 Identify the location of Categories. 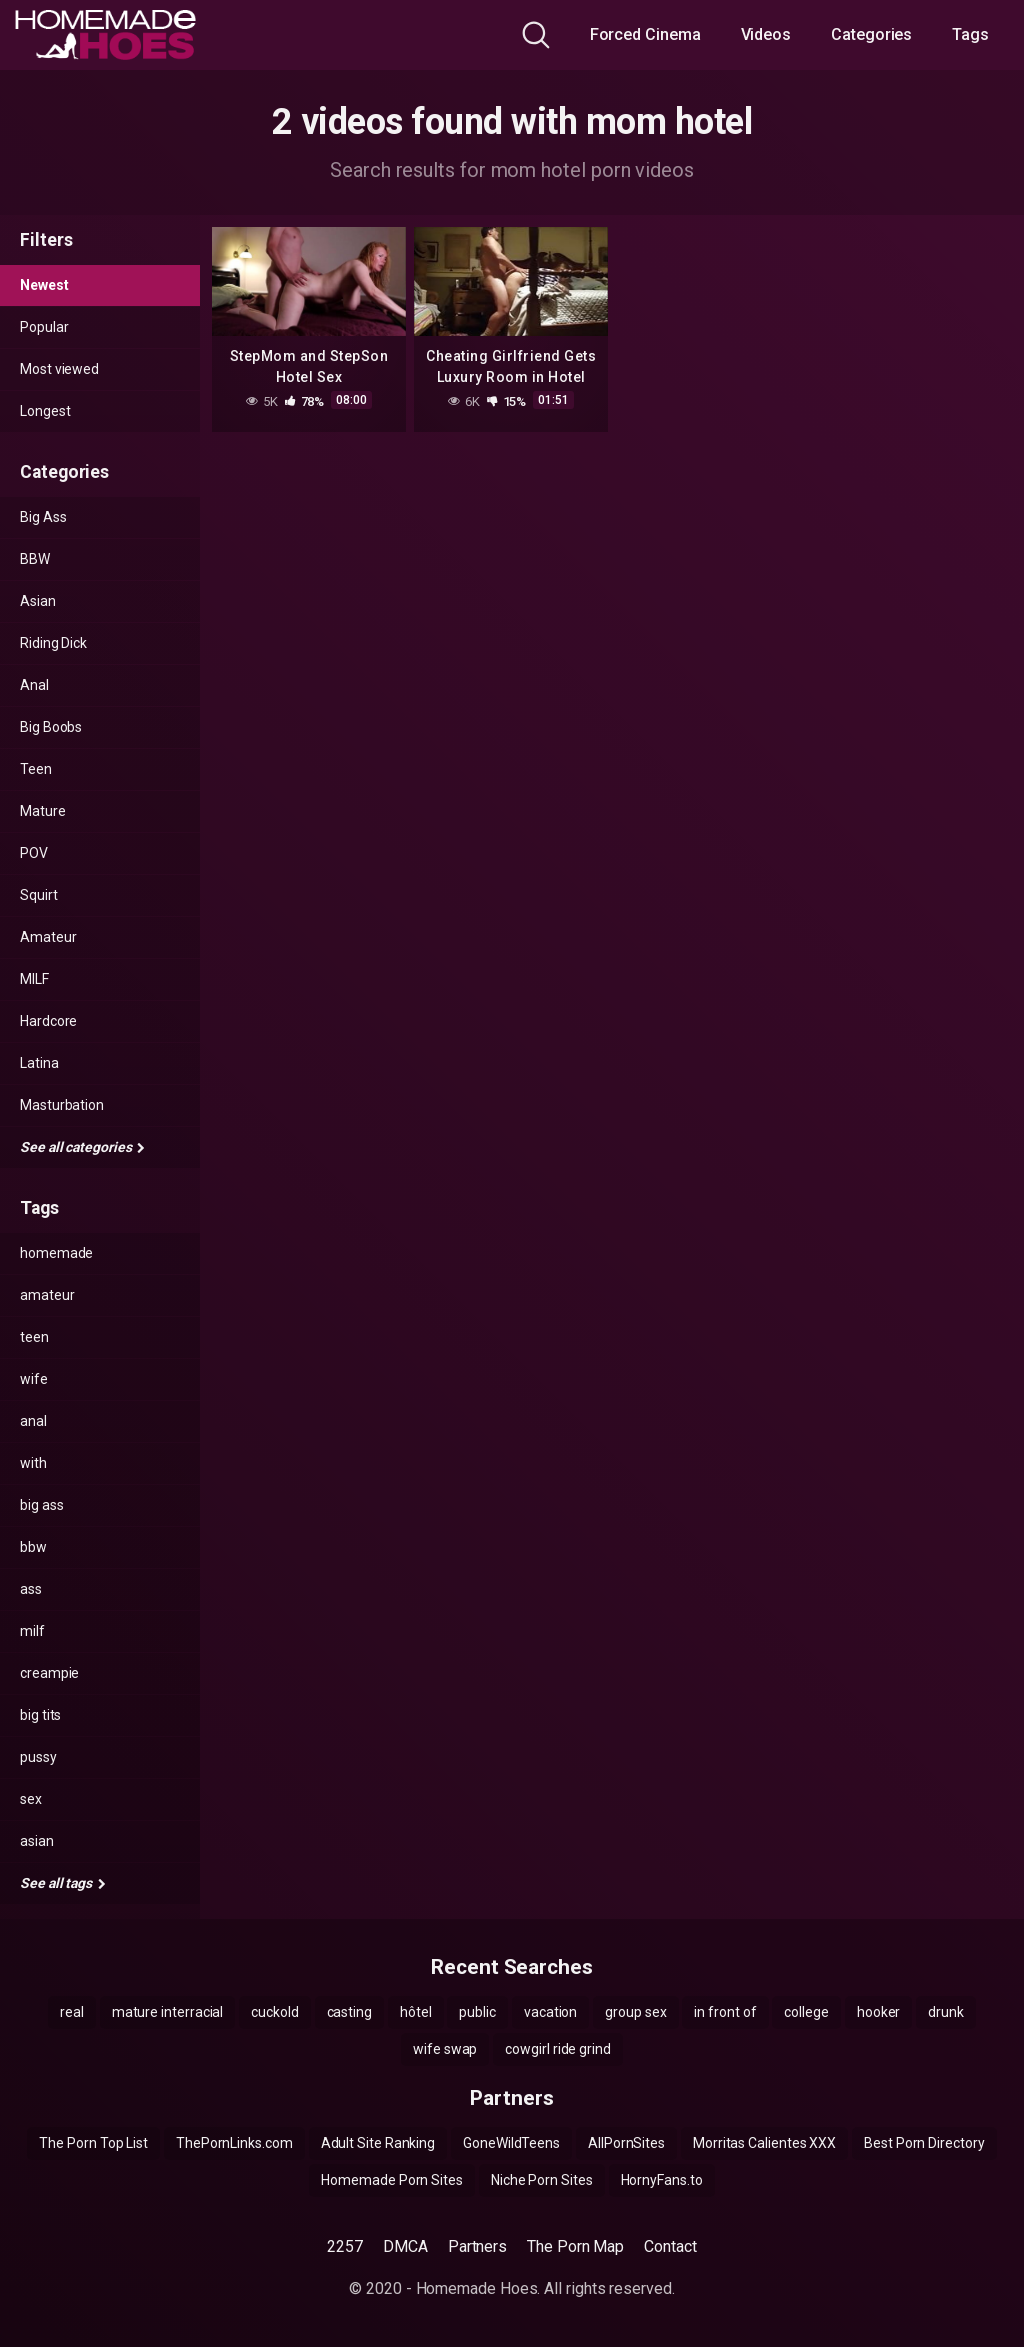
(871, 34).